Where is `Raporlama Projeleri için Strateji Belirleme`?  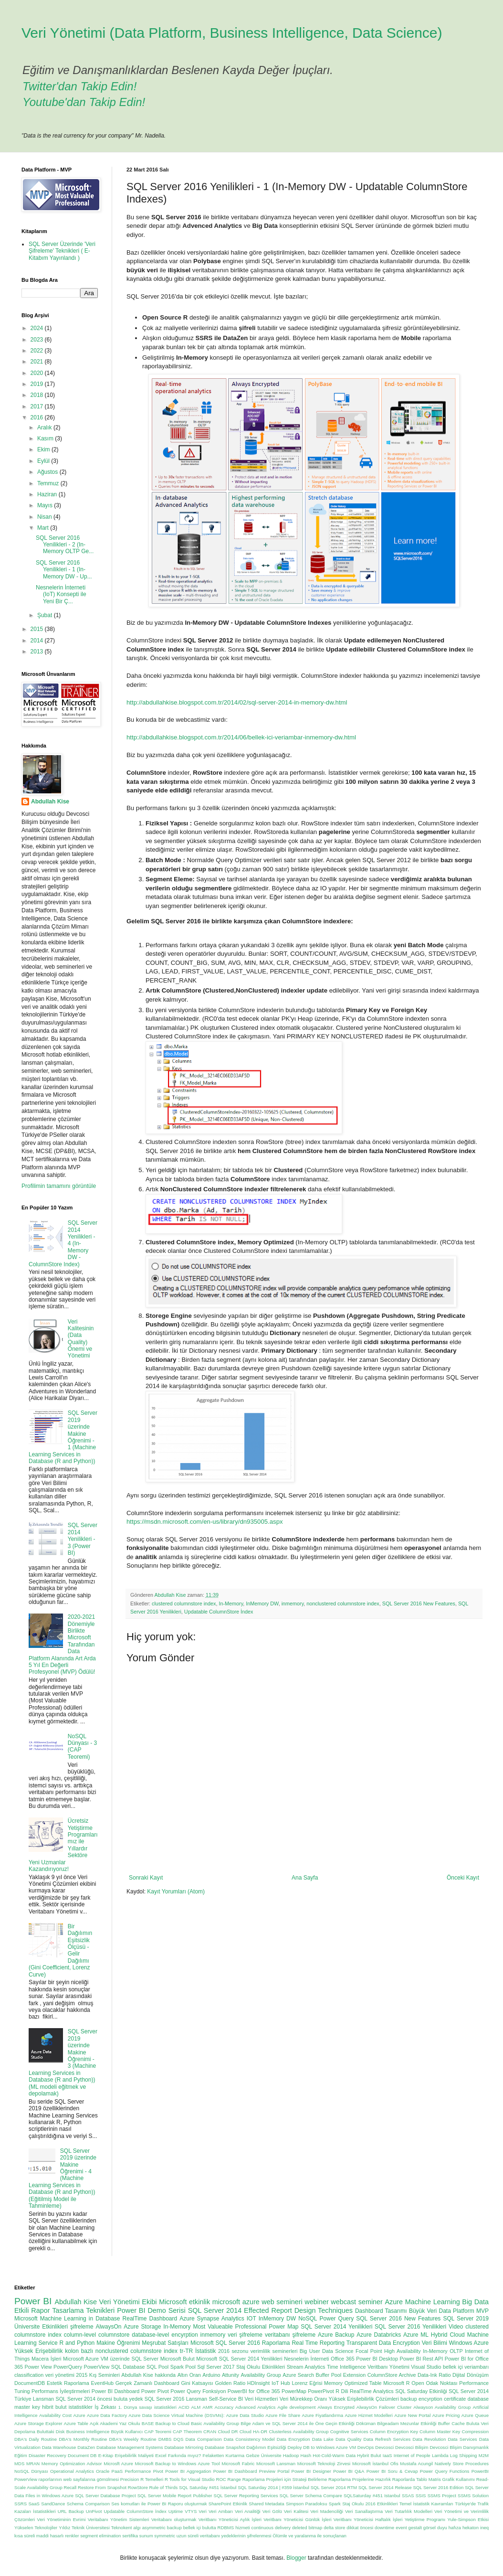 Raporlama Projeleri için Strateji Belirleme is located at coordinates (284, 2479).